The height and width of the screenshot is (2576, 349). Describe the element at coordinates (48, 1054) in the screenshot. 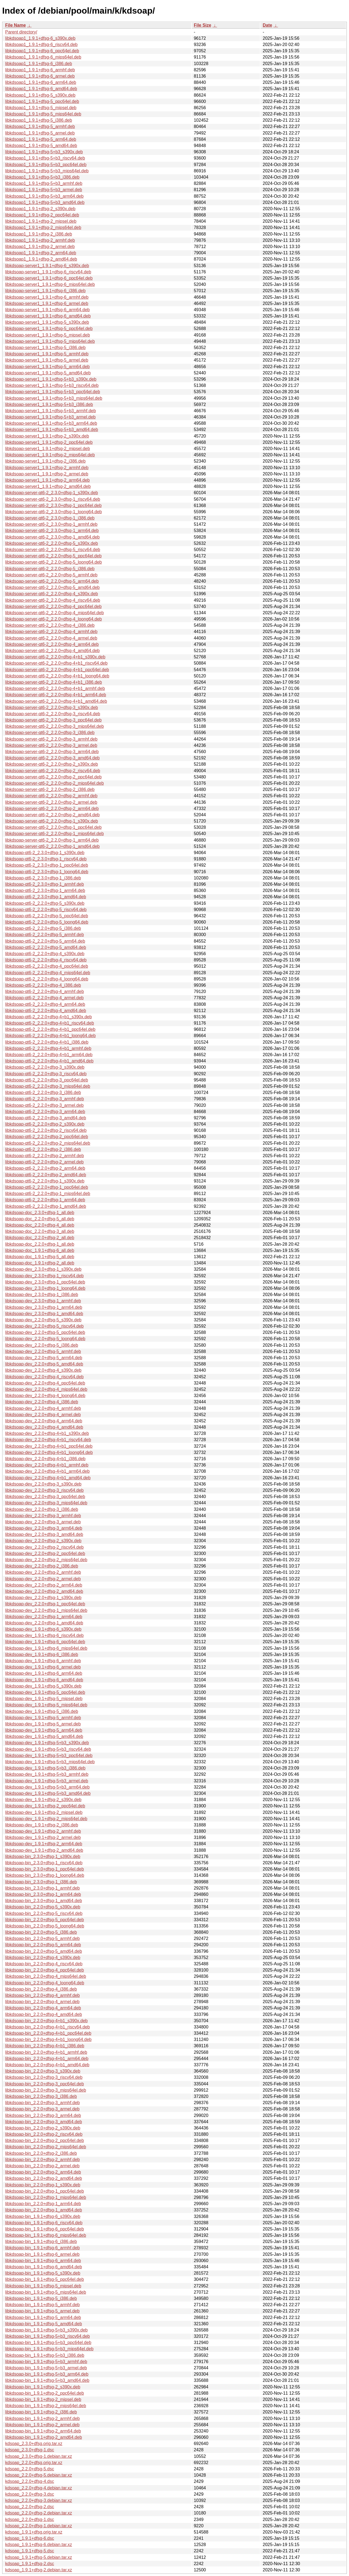

I see `libkdsoap-qt6-2_2.2.0+dfsg-4+b1_arm64.deb` at that location.